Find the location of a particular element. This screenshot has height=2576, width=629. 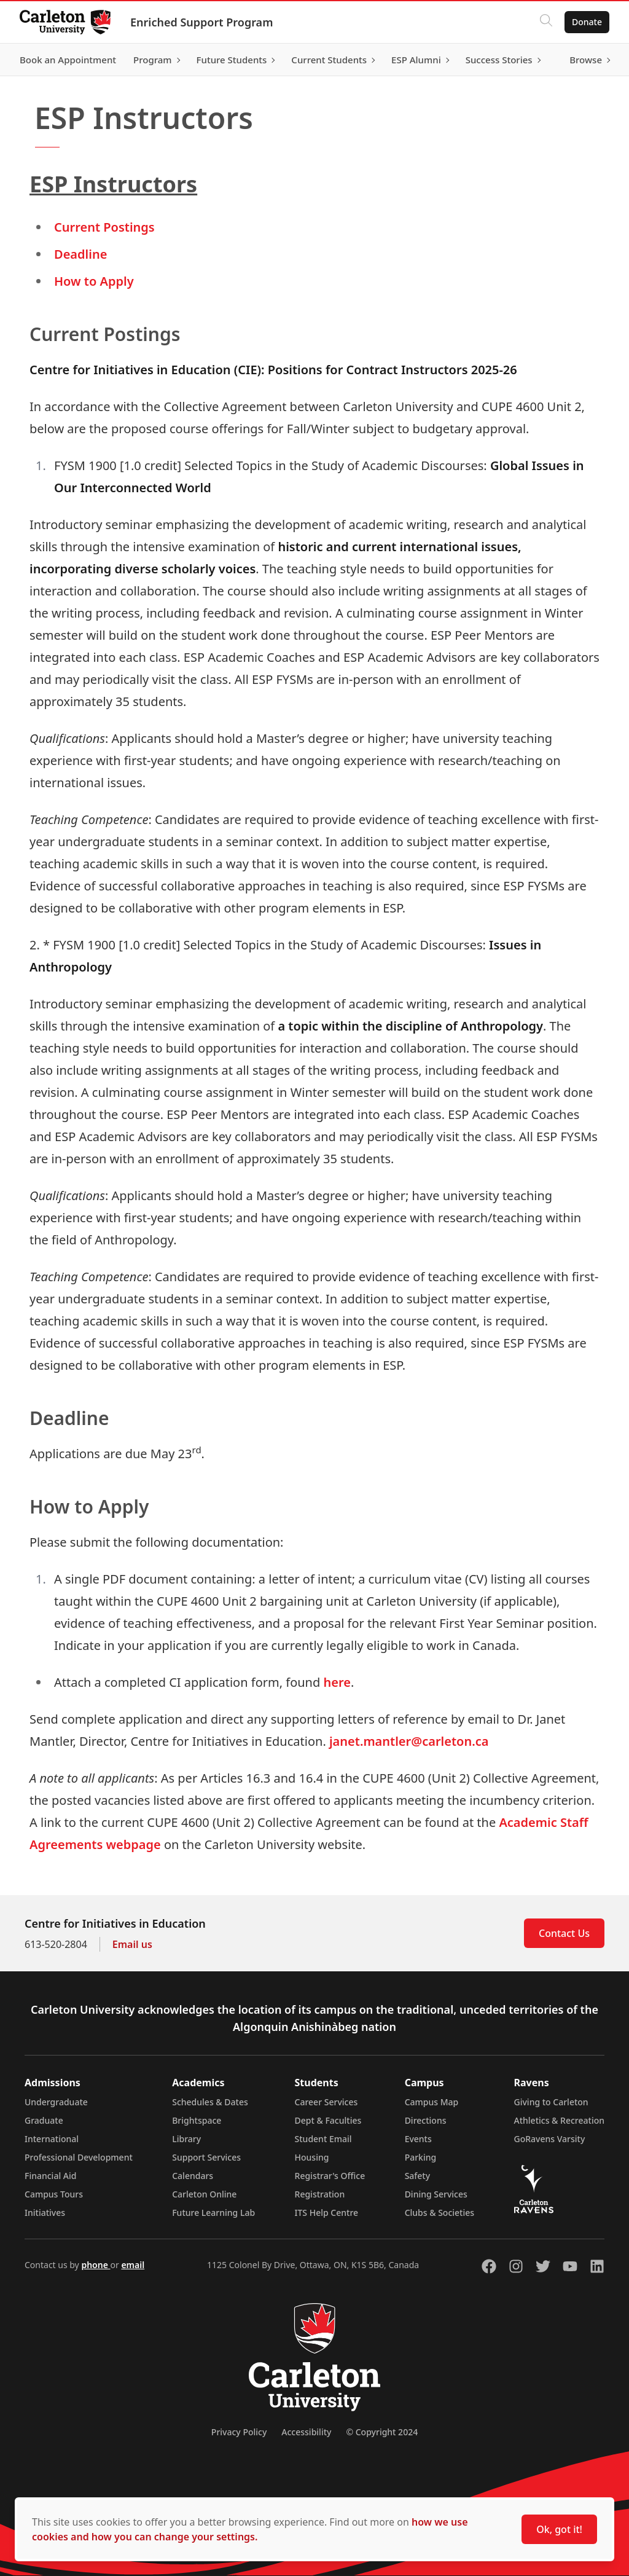

Deadline is located at coordinates (80, 254).